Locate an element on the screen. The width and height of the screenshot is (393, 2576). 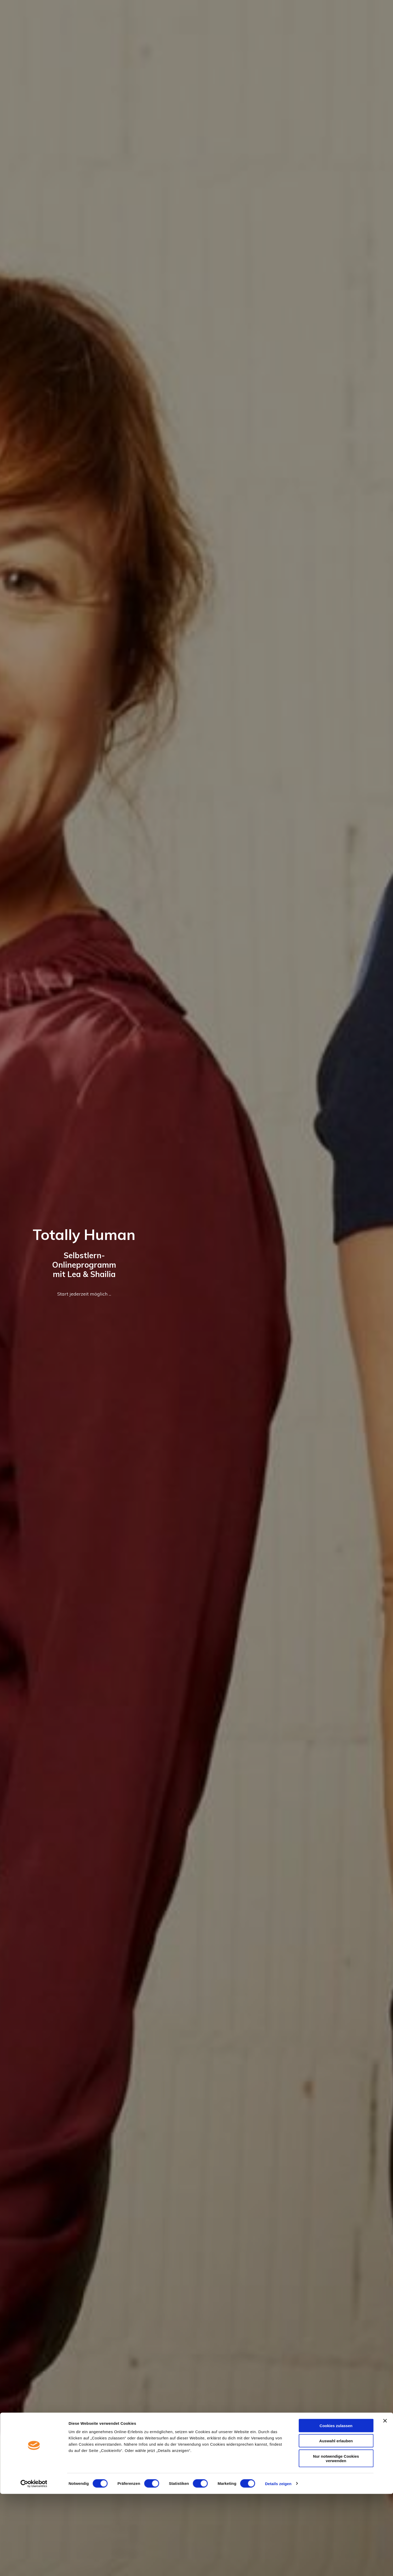
[Banner schließen] is located at coordinates (385, 2503).